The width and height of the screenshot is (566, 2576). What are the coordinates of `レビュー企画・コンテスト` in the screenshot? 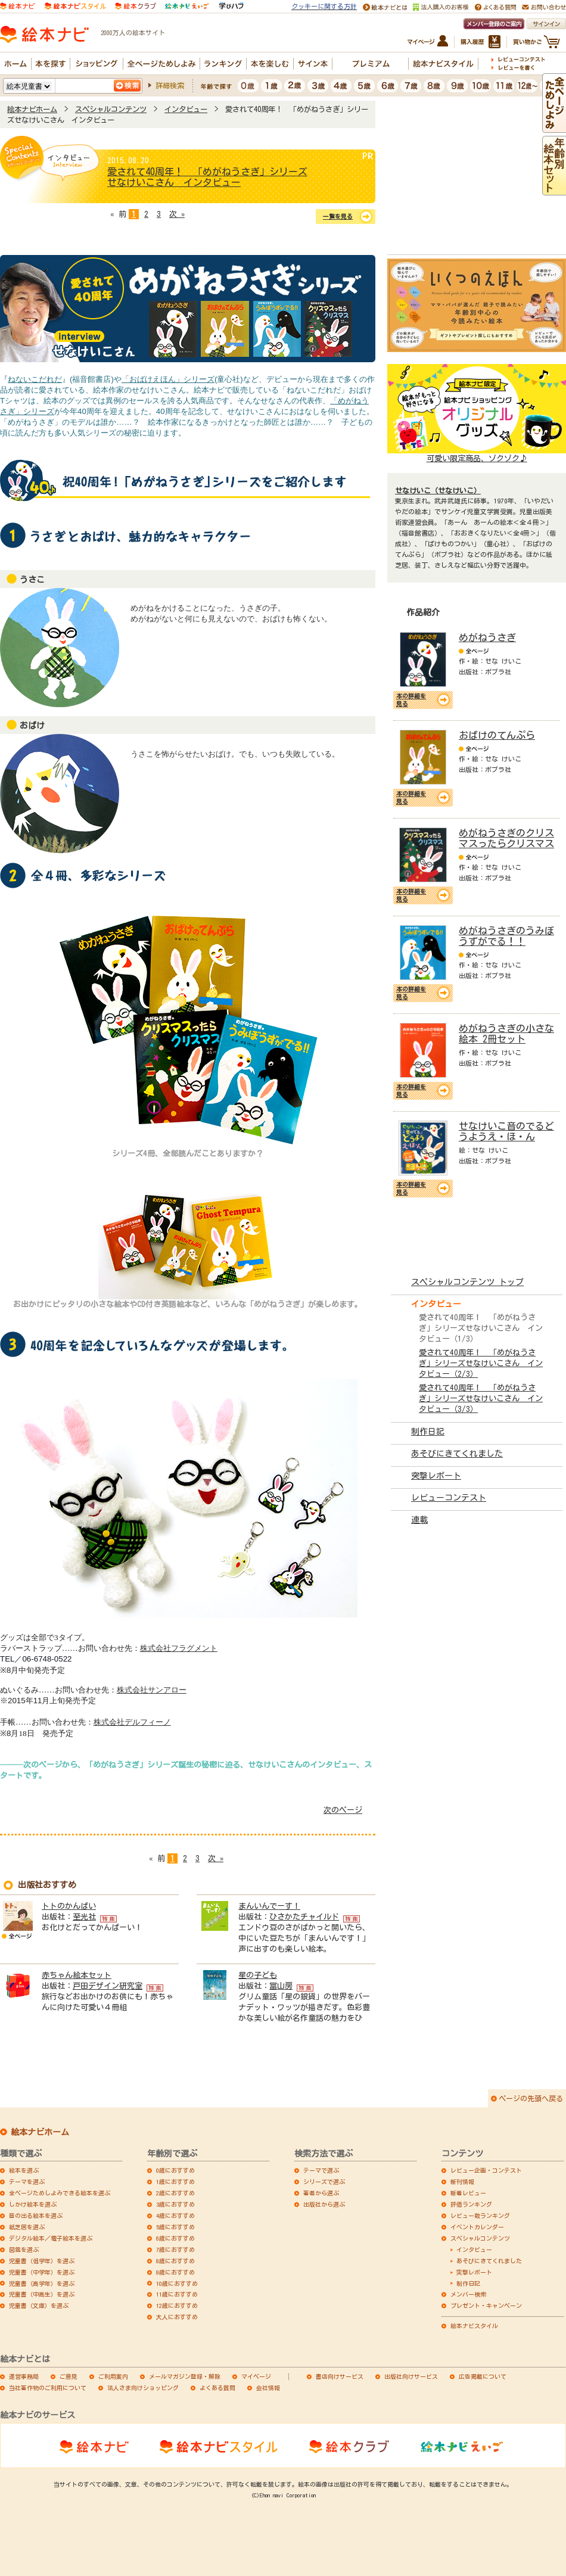 It's located at (486, 2170).